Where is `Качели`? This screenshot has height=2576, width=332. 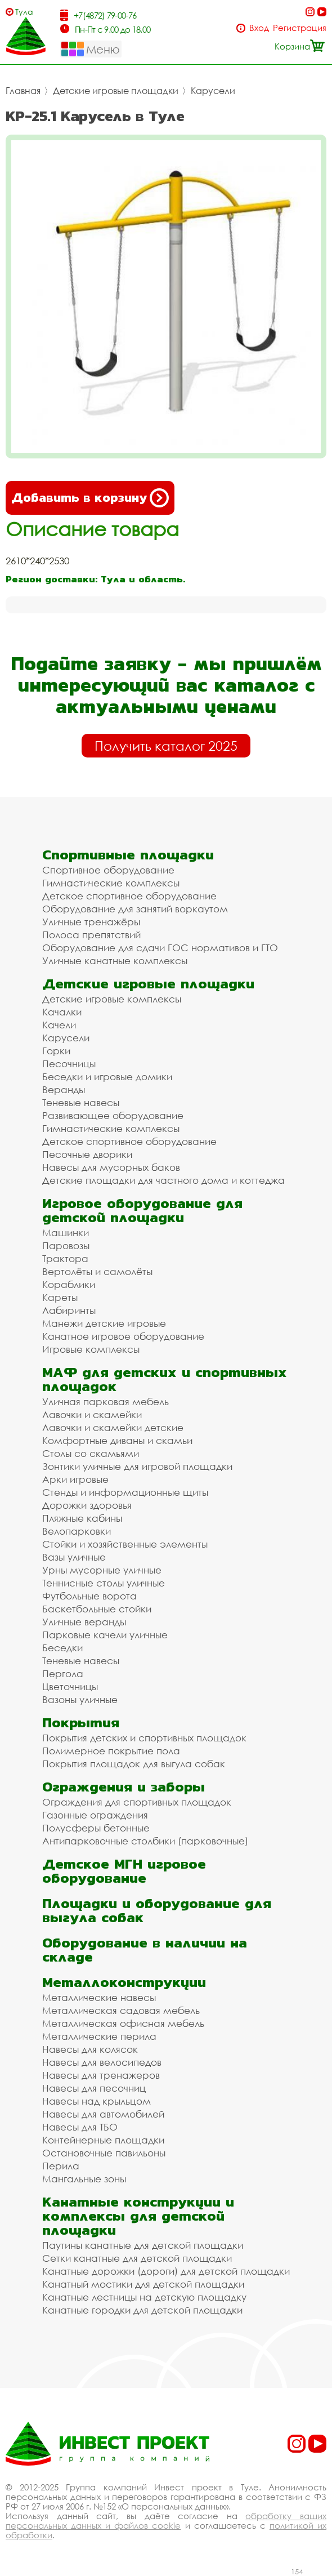
Качели is located at coordinates (59, 1024).